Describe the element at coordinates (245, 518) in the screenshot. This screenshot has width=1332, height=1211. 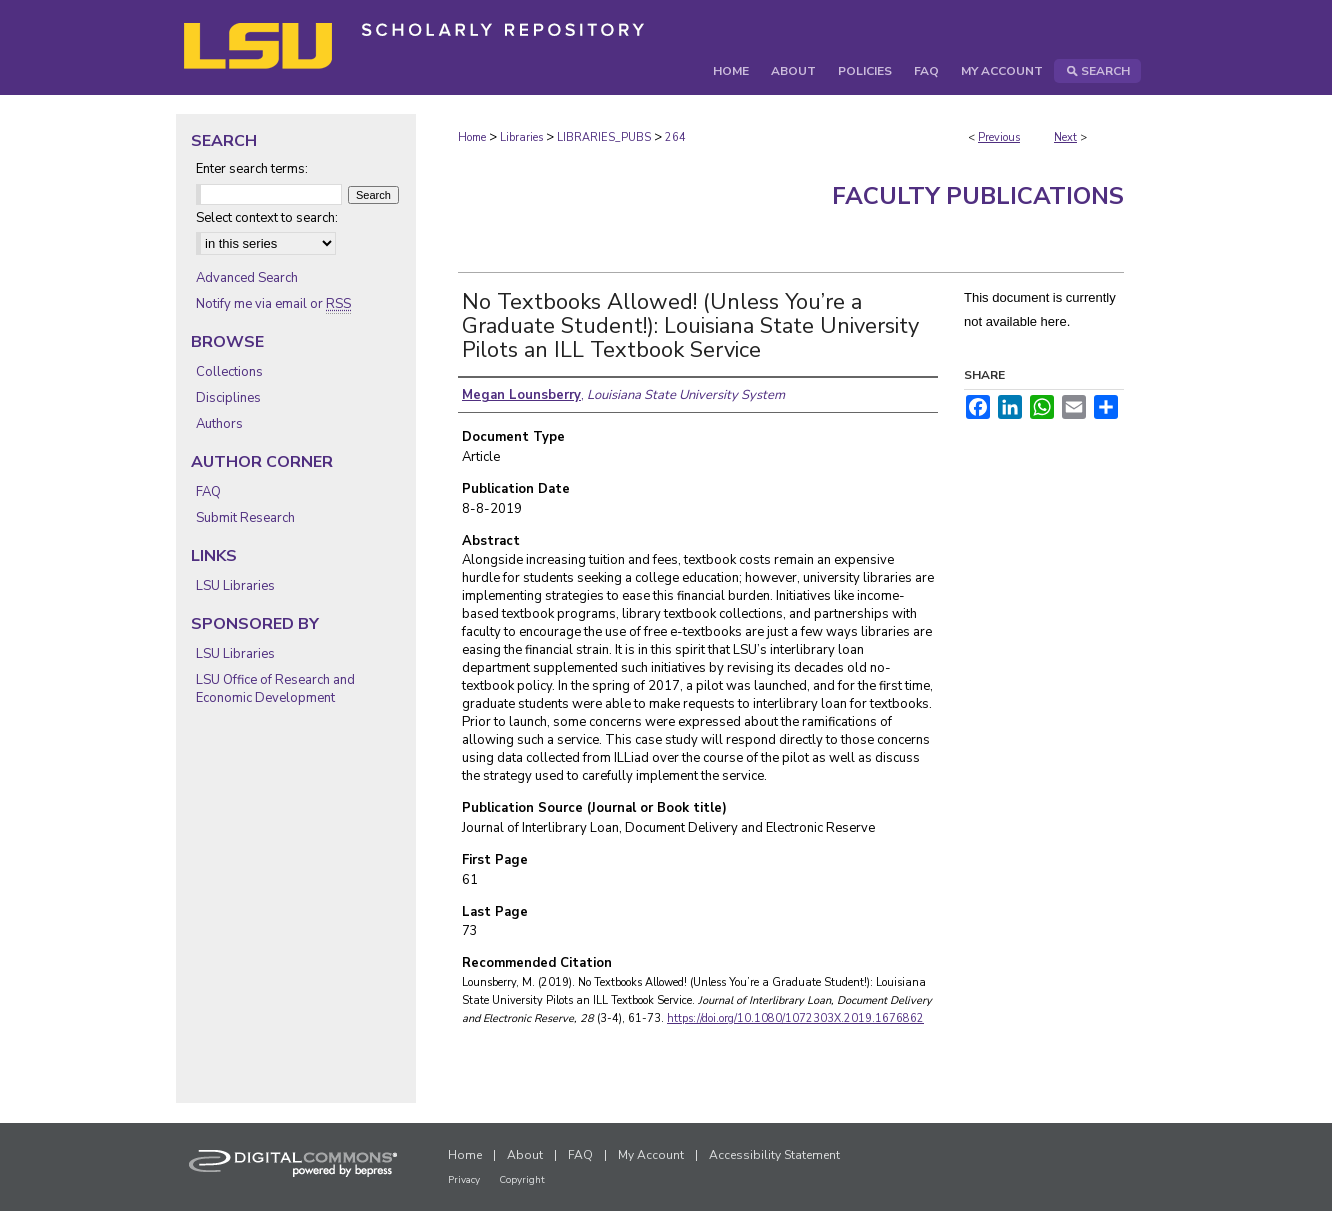
I see `Submit Research` at that location.